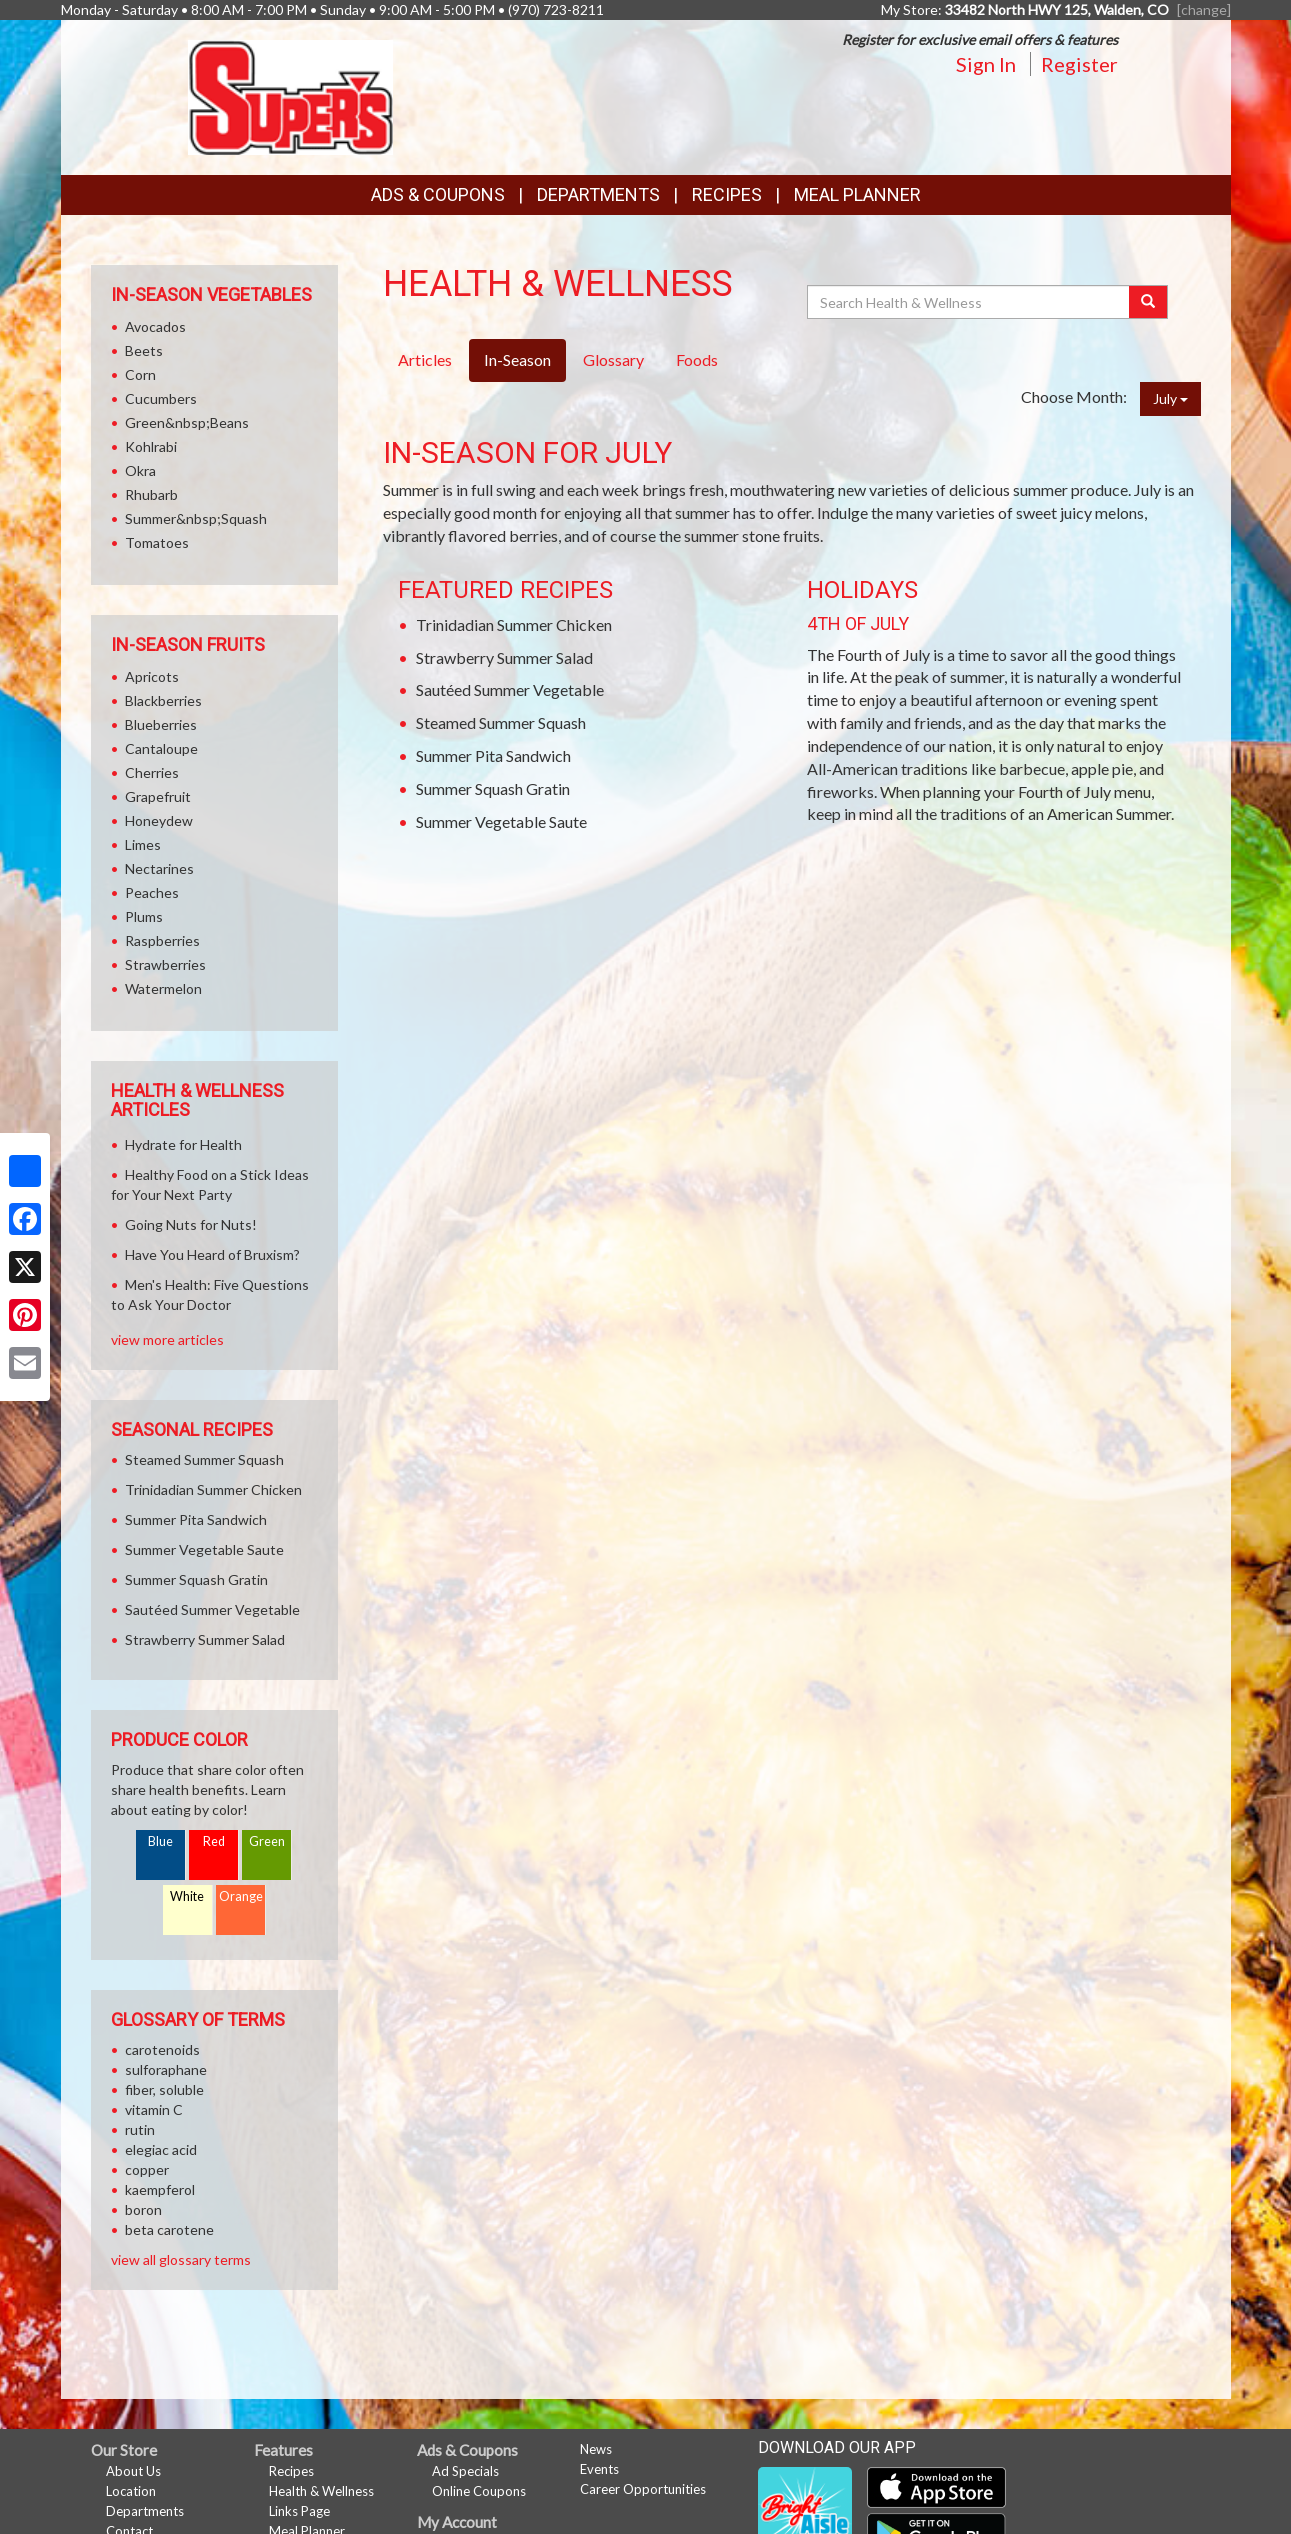 This screenshot has width=1291, height=2534. Describe the element at coordinates (159, 820) in the screenshot. I see `Honeydew` at that location.